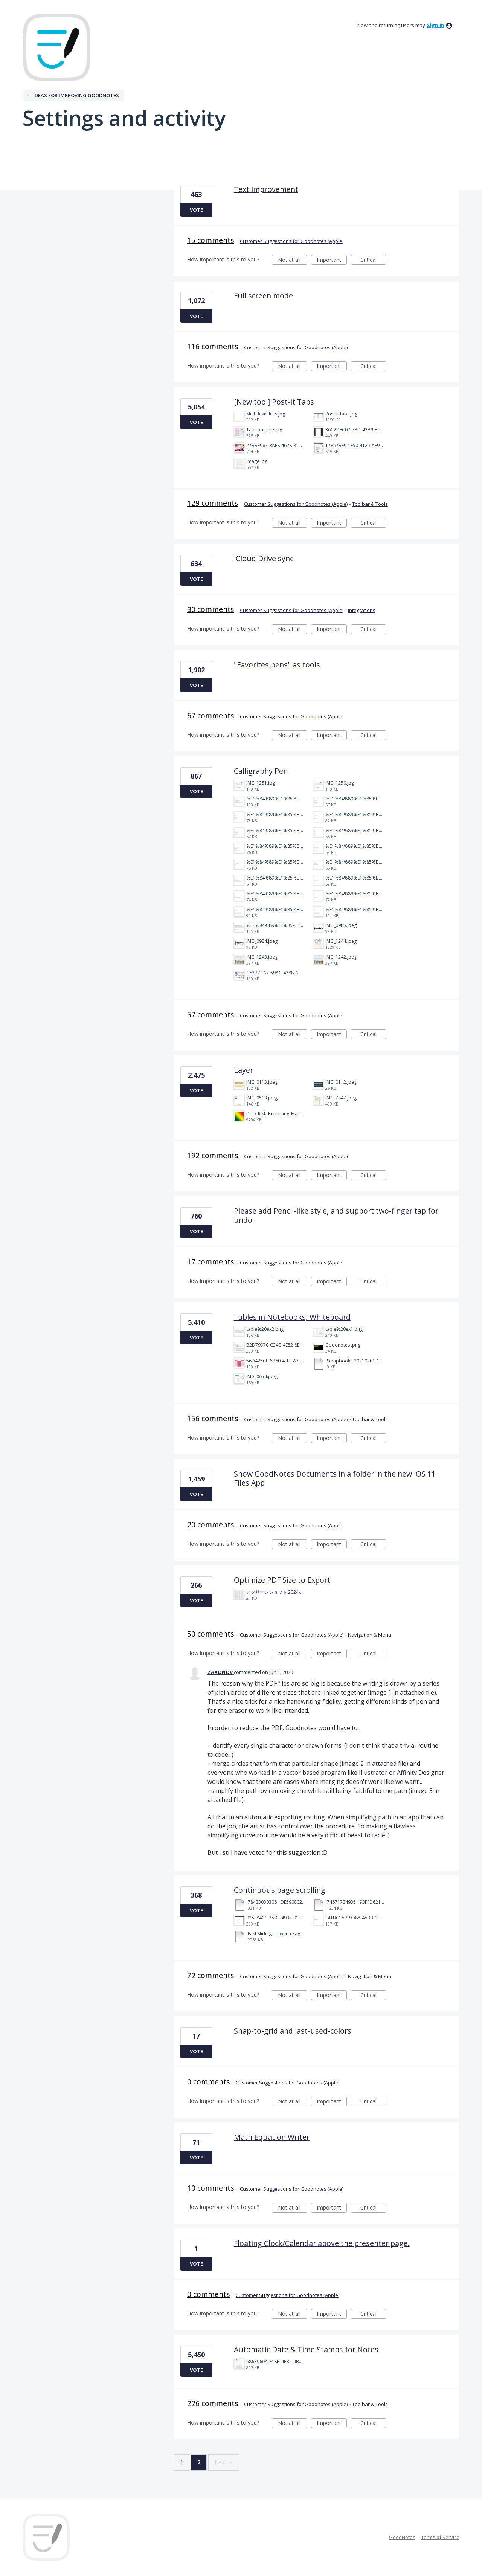 Image resolution: width=482 pixels, height=2576 pixels. I want to click on Continuous page scrolling, so click(279, 1890).